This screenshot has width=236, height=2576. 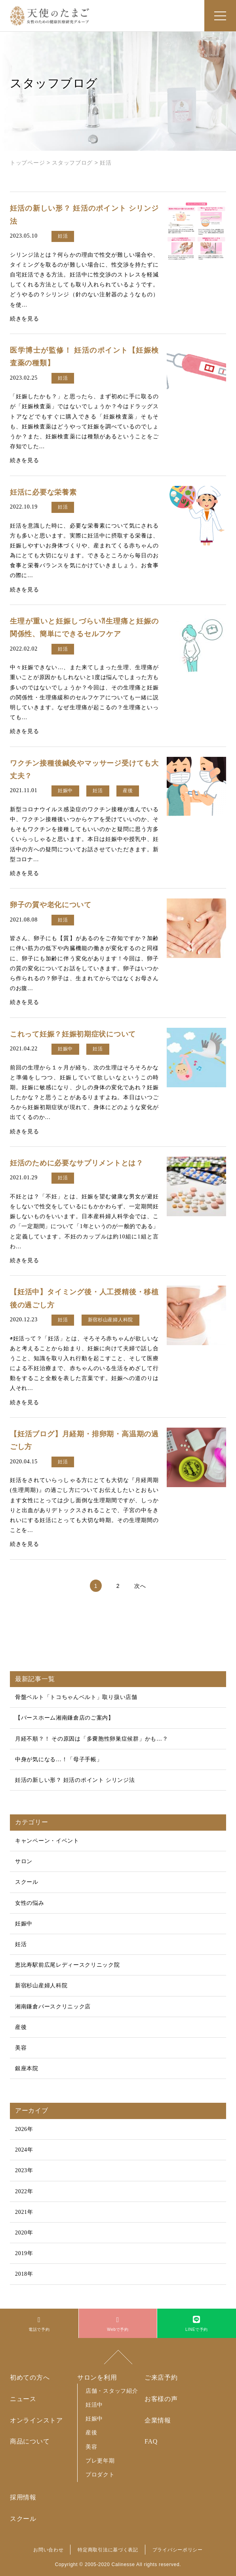 I want to click on 月経不順？！ その原因は「多嚢胞性卵巣症候群」かも…？, so click(x=91, y=1739).